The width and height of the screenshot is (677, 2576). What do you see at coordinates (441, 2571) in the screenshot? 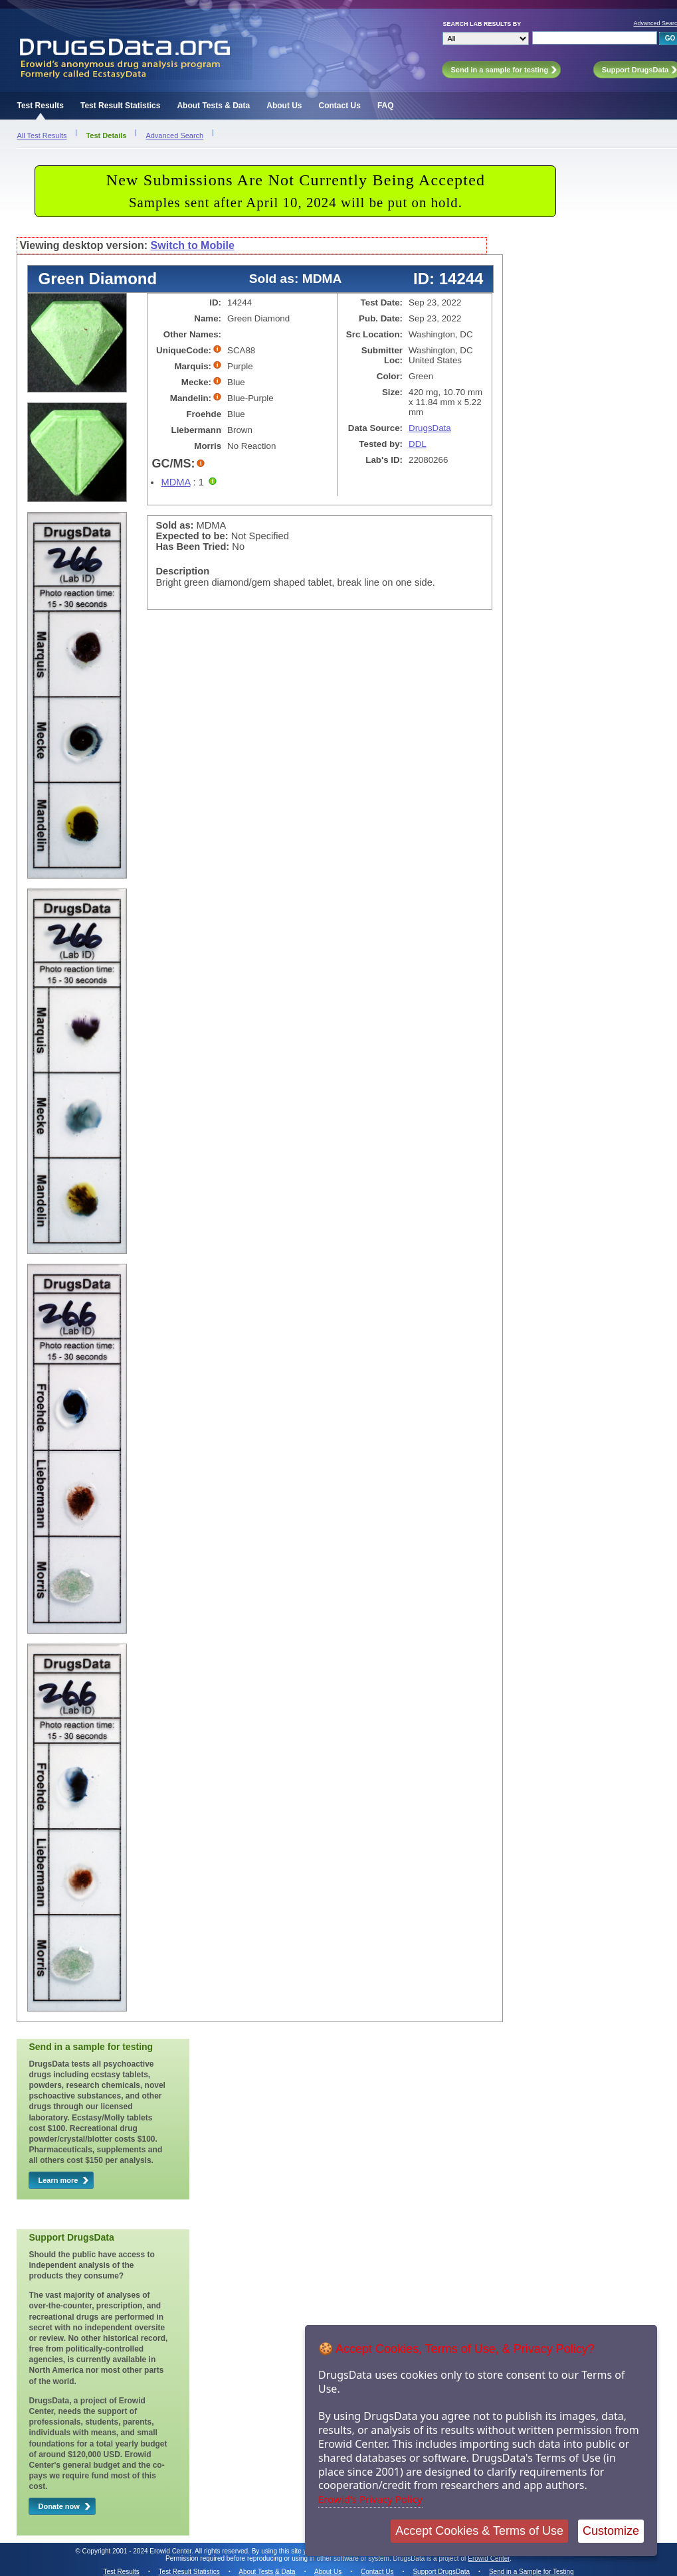
I see `Support DrugsData` at bounding box center [441, 2571].